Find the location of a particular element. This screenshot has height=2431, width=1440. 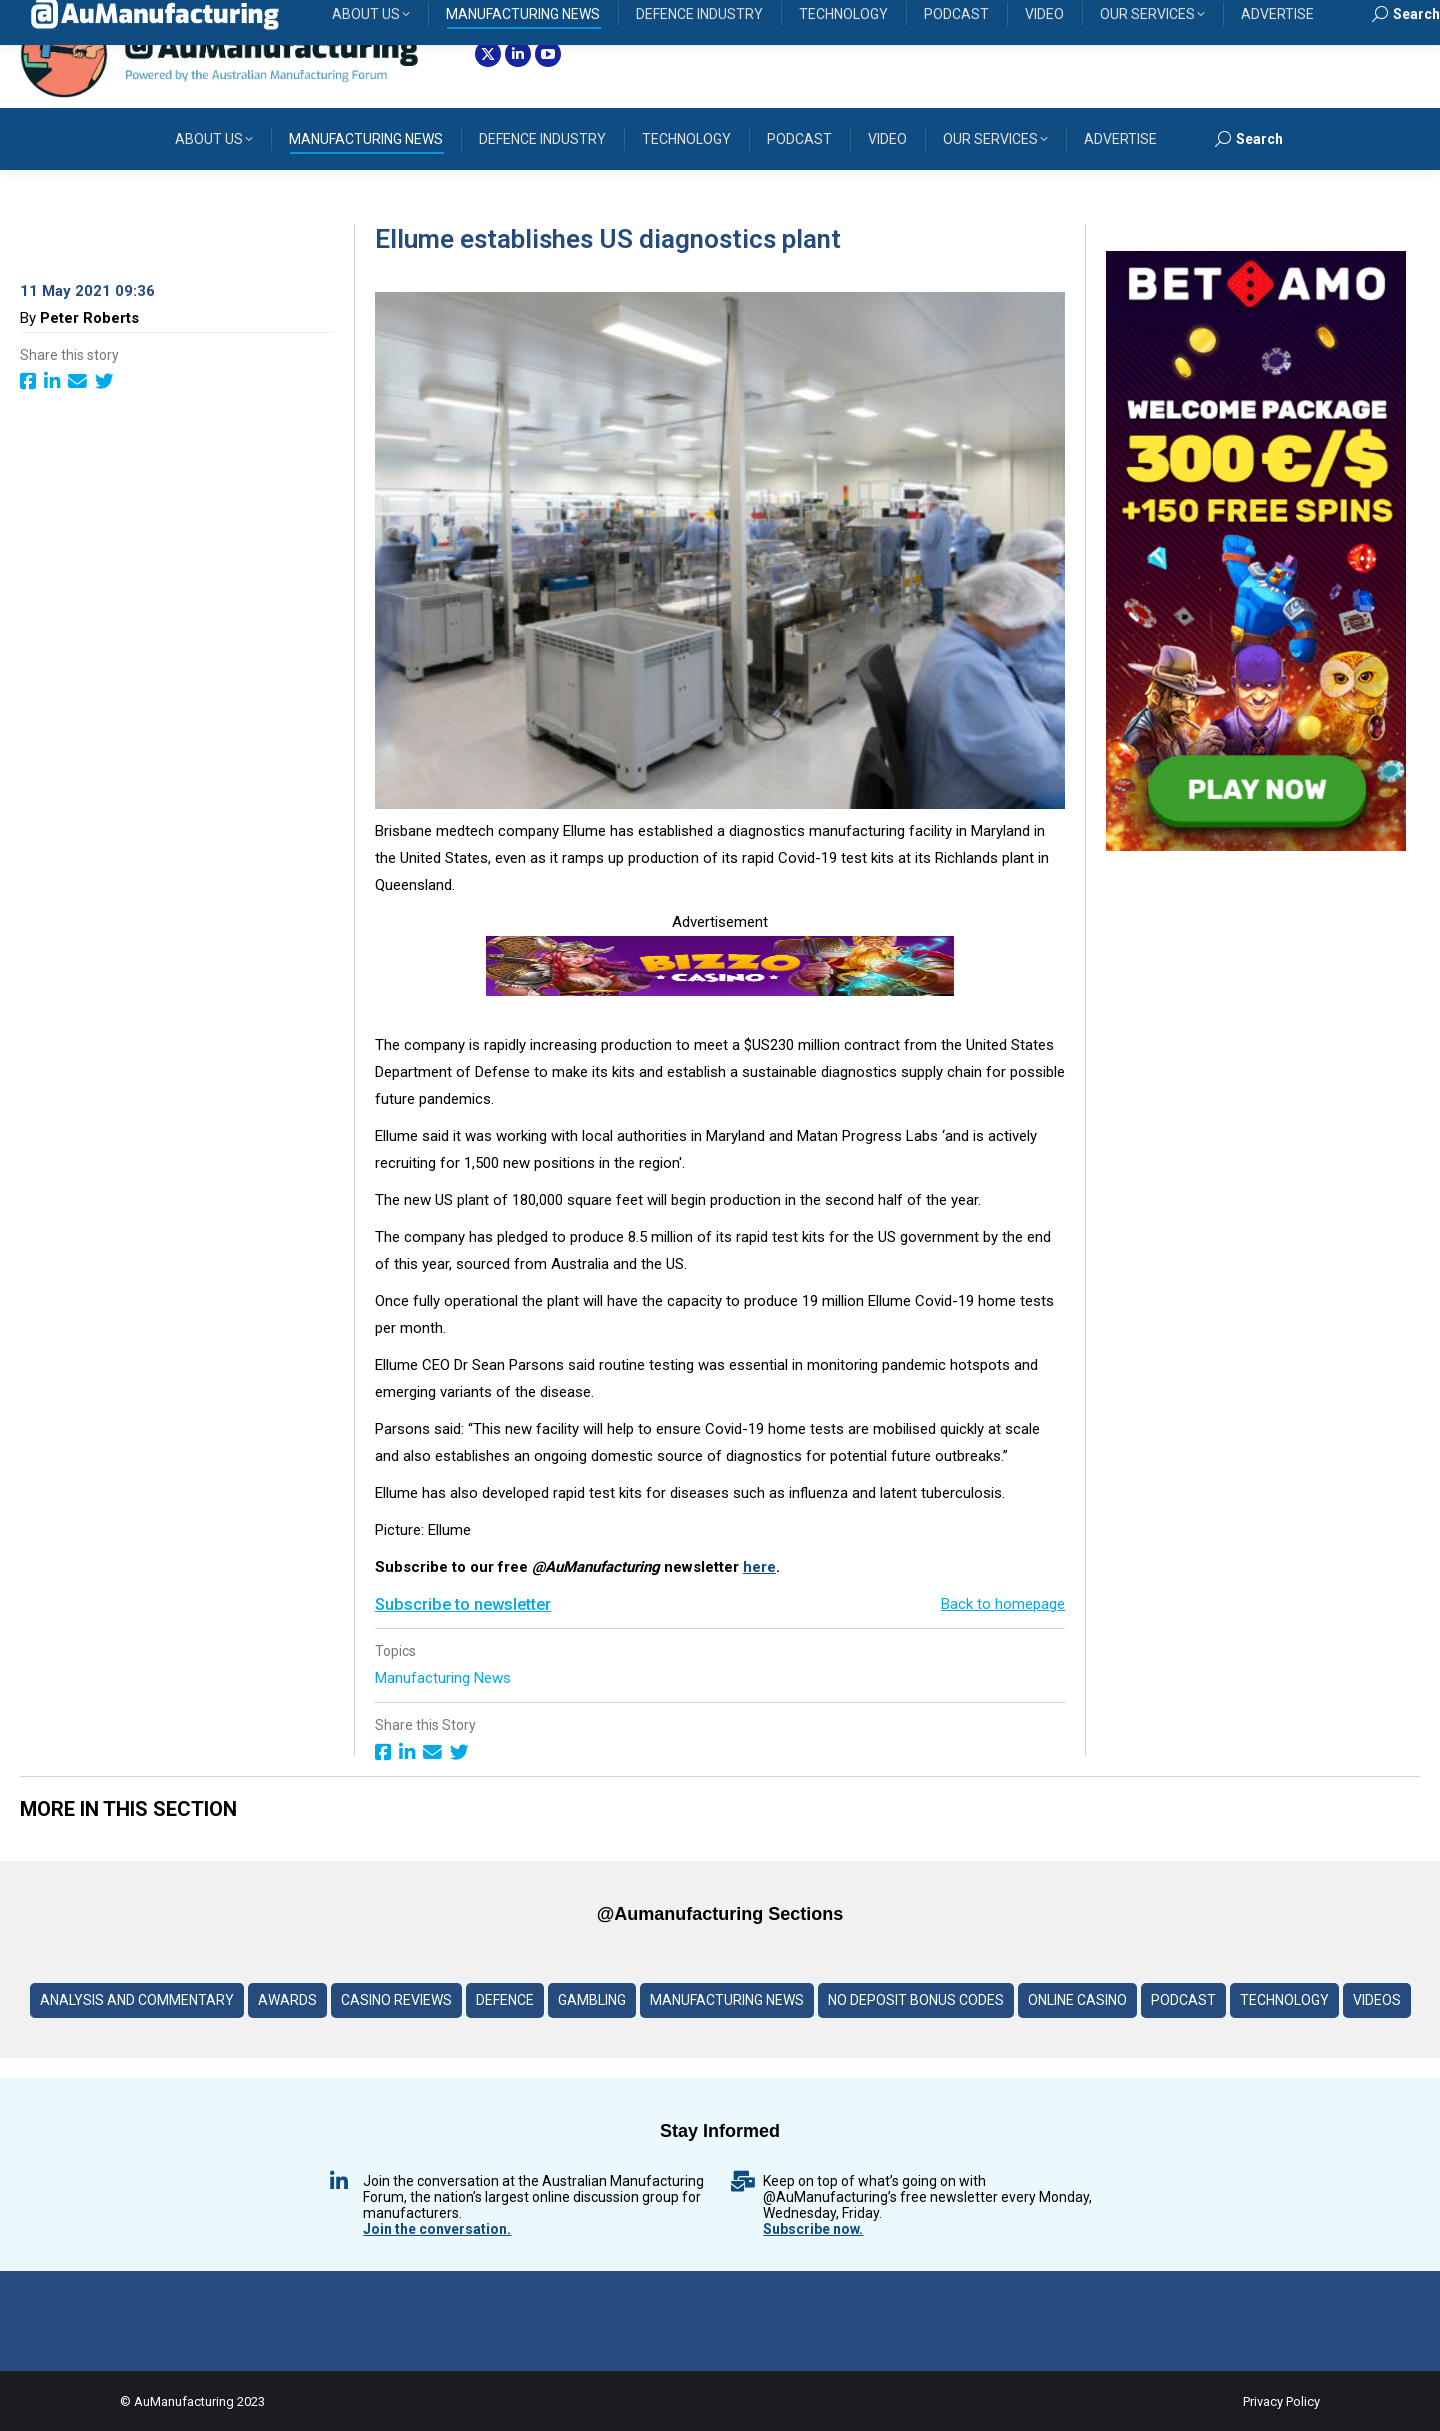

Awards is located at coordinates (287, 2000).